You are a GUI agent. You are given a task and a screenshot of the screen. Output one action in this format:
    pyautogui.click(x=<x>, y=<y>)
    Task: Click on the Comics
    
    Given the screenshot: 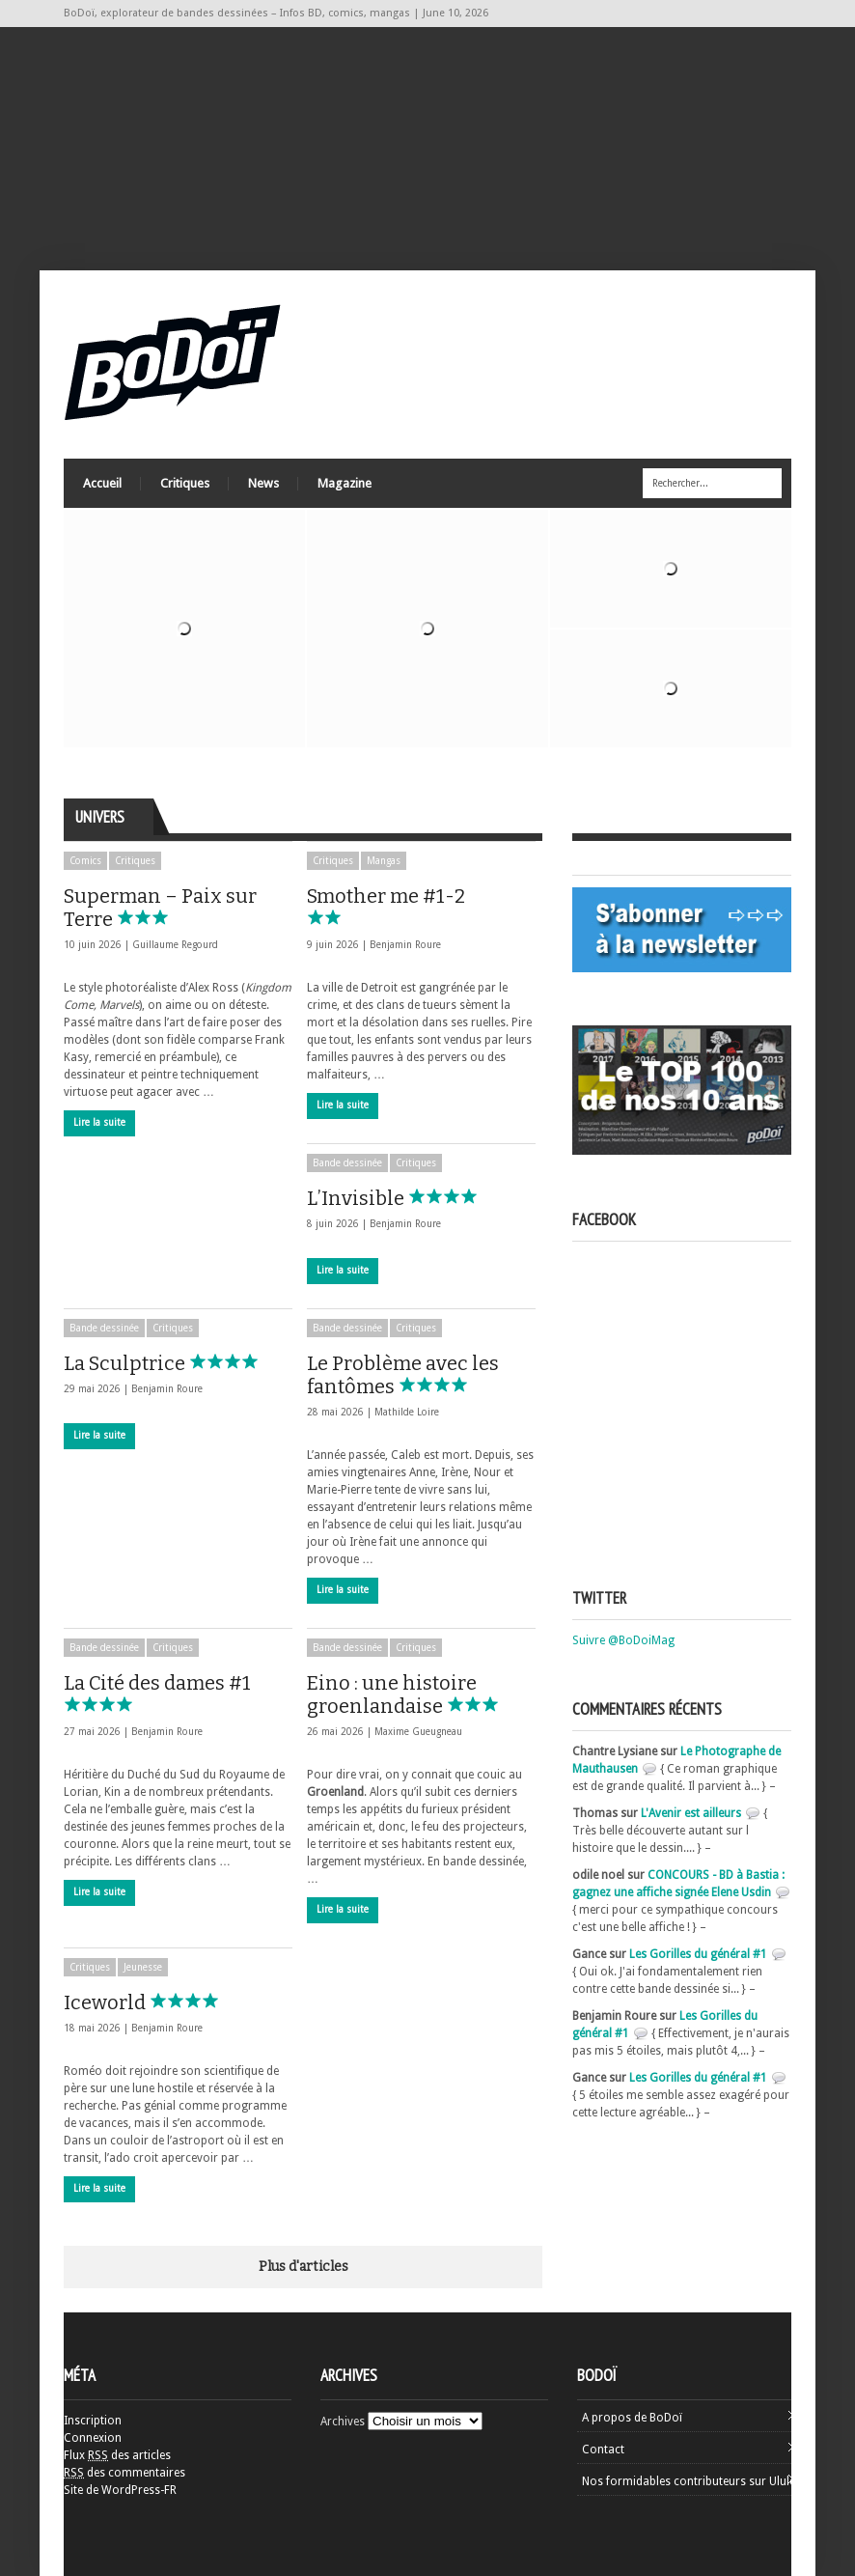 What is the action you would take?
    pyautogui.click(x=85, y=860)
    